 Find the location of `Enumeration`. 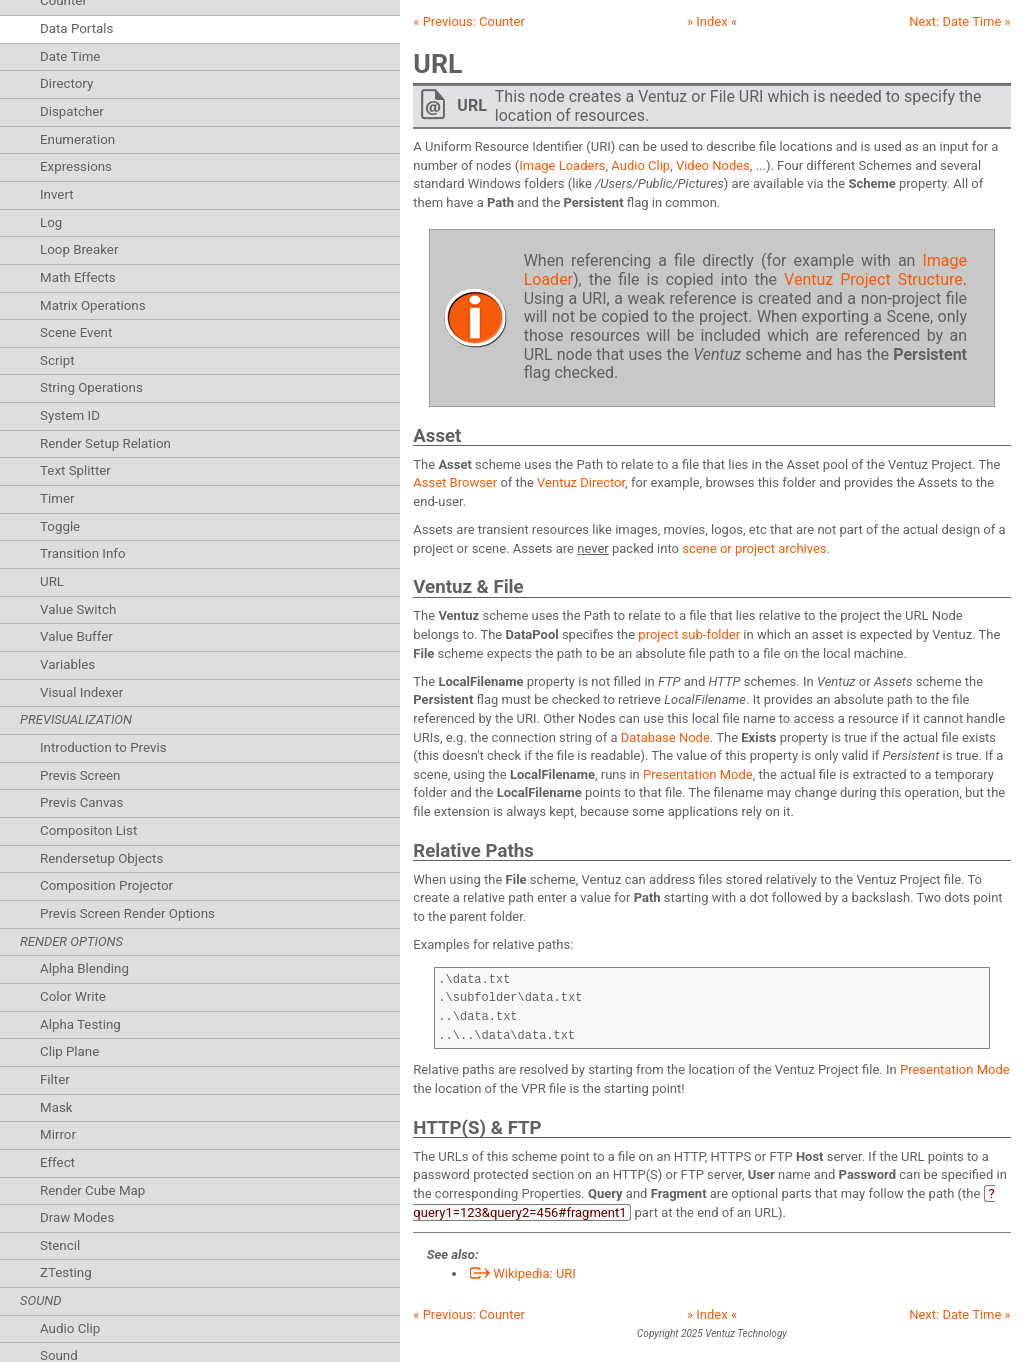

Enumeration is located at coordinates (77, 139).